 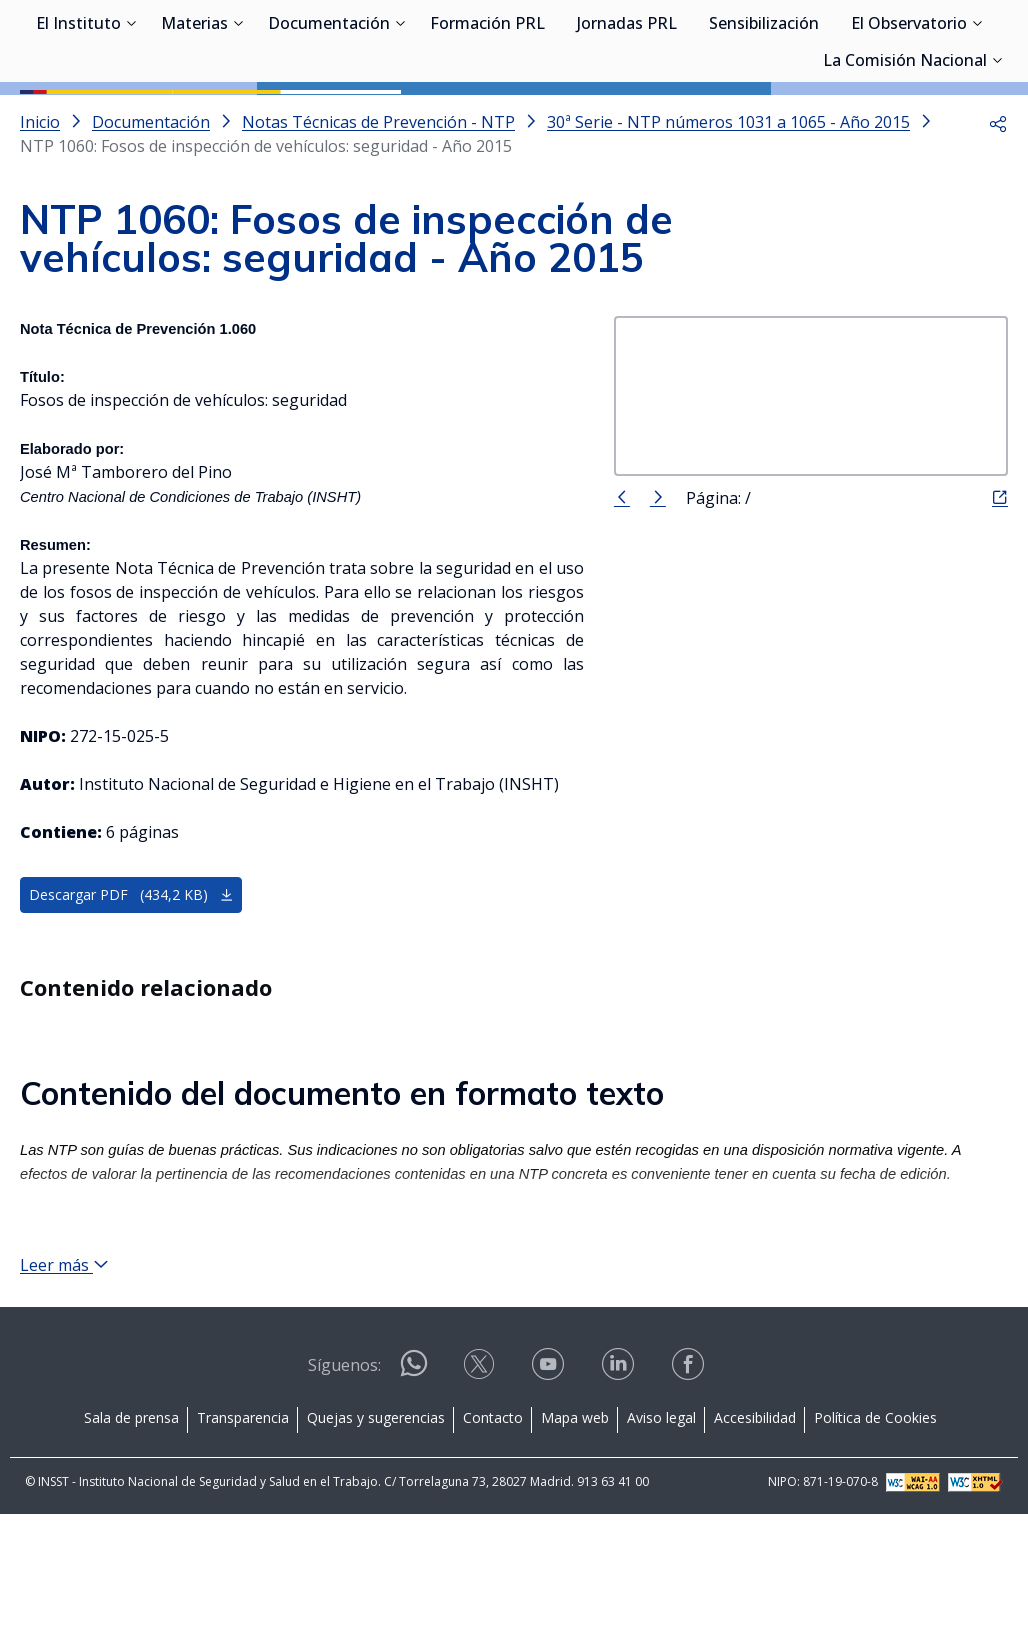 What do you see at coordinates (909, 120) in the screenshot?
I see `El Observatorio` at bounding box center [909, 120].